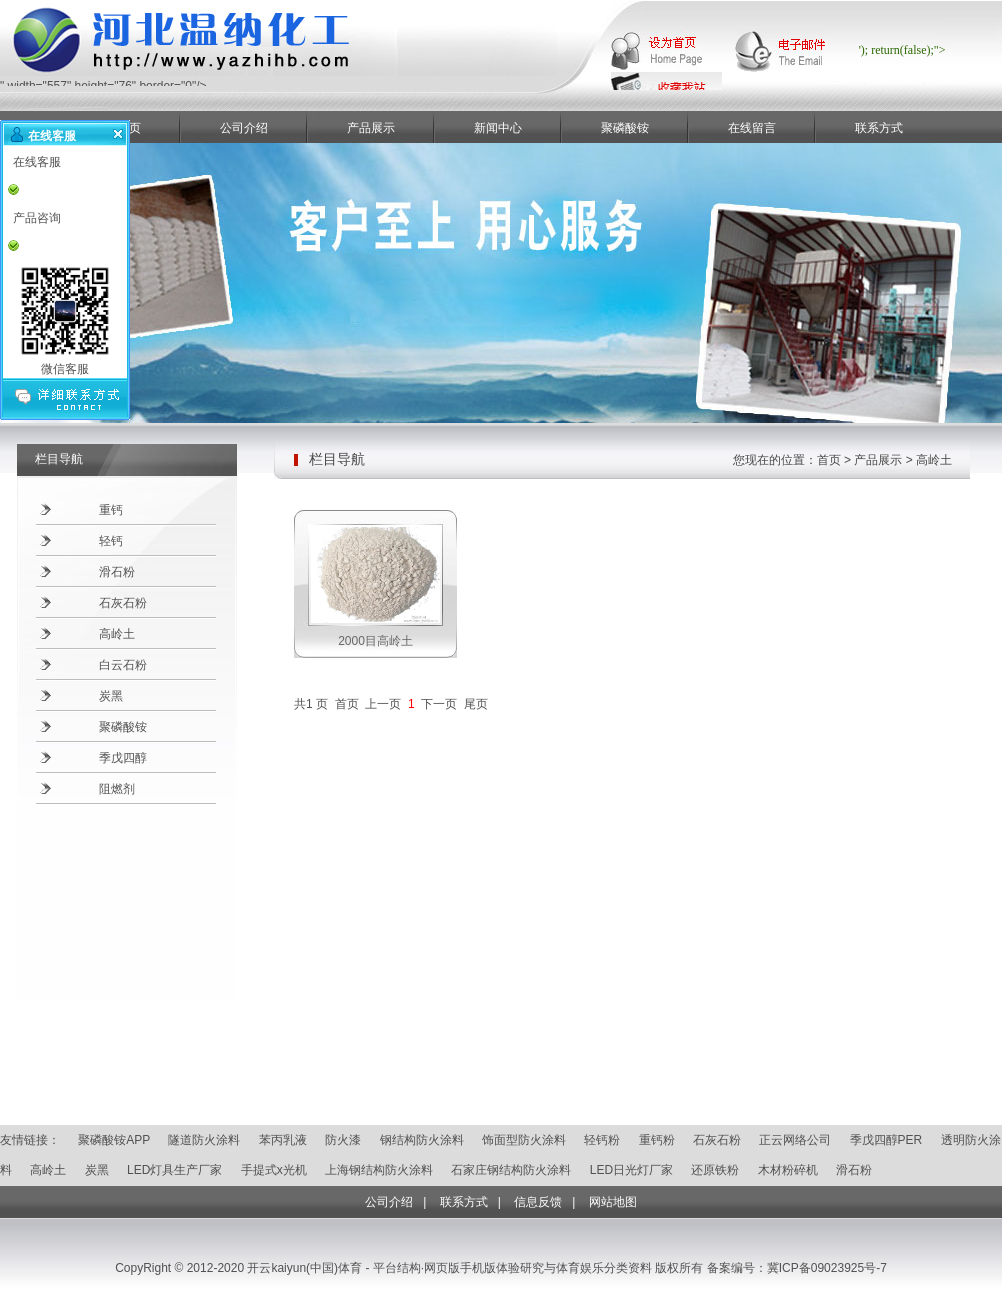 The width and height of the screenshot is (1002, 1289). I want to click on 石灰石粉, so click(123, 603).